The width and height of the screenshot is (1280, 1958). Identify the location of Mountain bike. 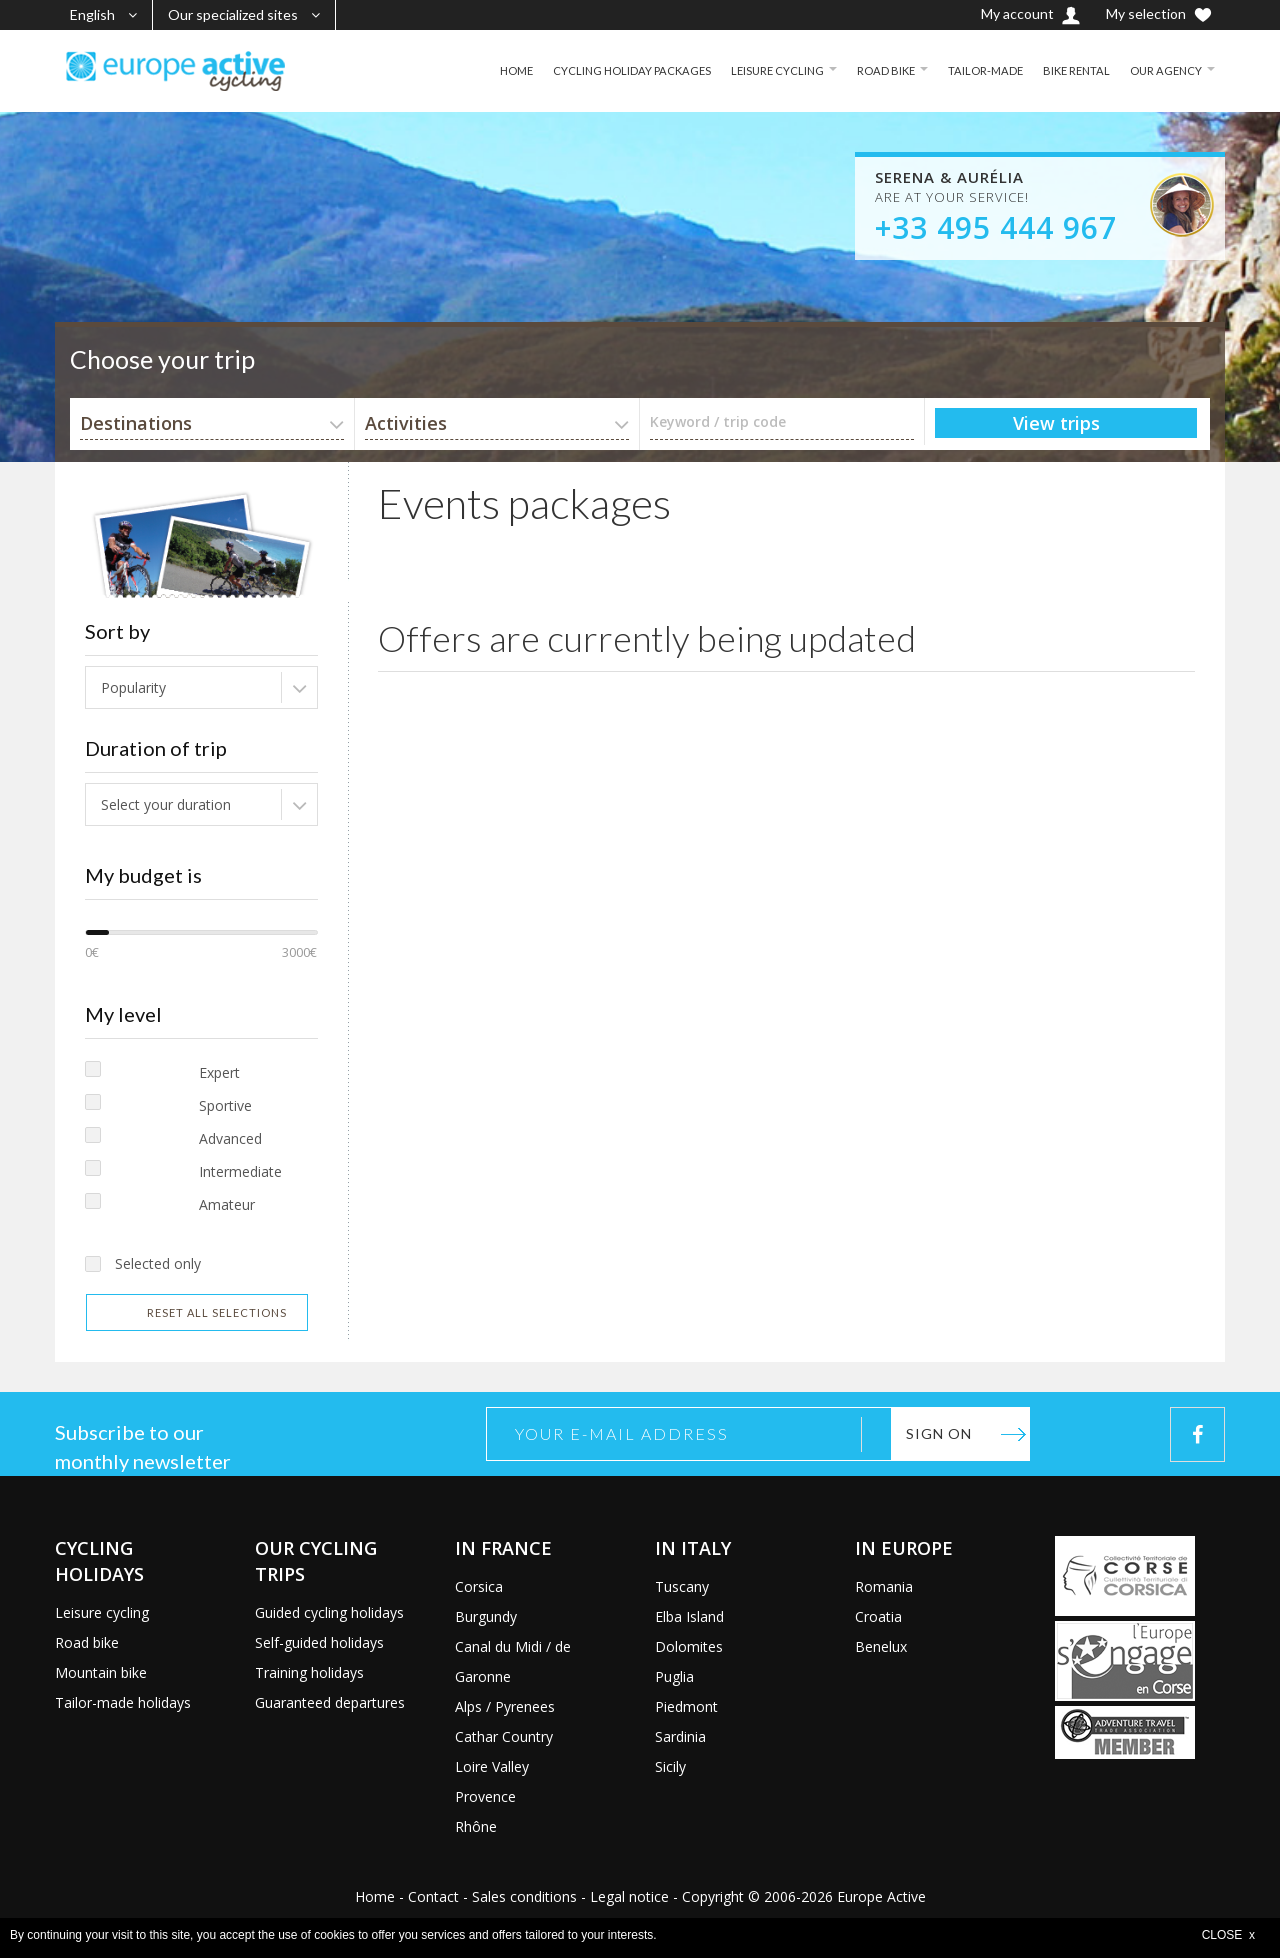
(101, 1672).